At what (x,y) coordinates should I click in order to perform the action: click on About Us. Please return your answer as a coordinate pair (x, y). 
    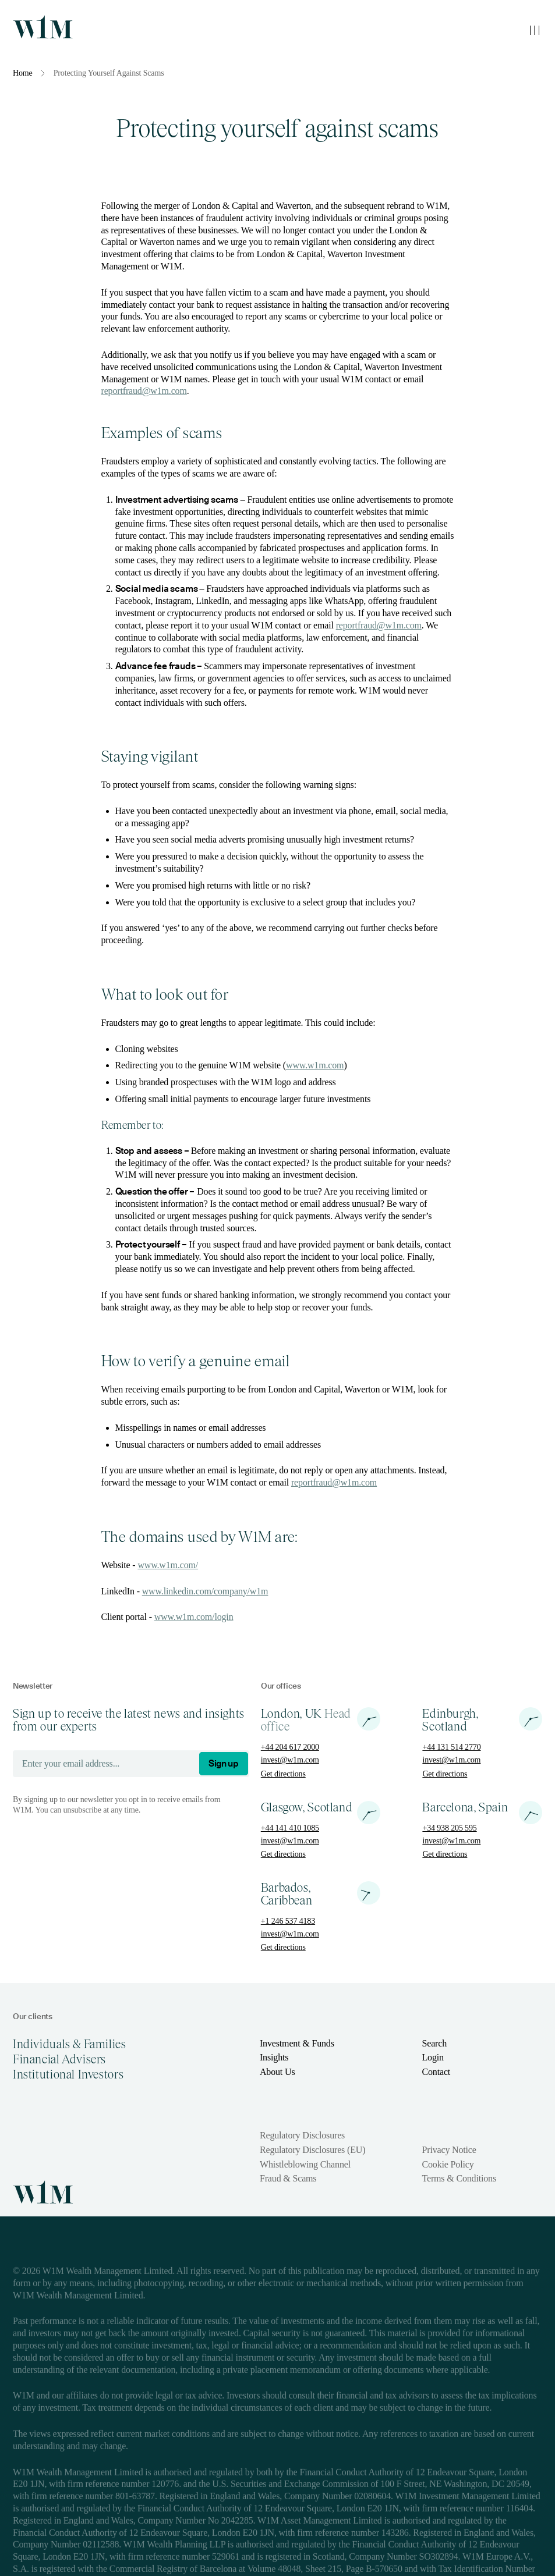
    Looking at the image, I should click on (277, 2072).